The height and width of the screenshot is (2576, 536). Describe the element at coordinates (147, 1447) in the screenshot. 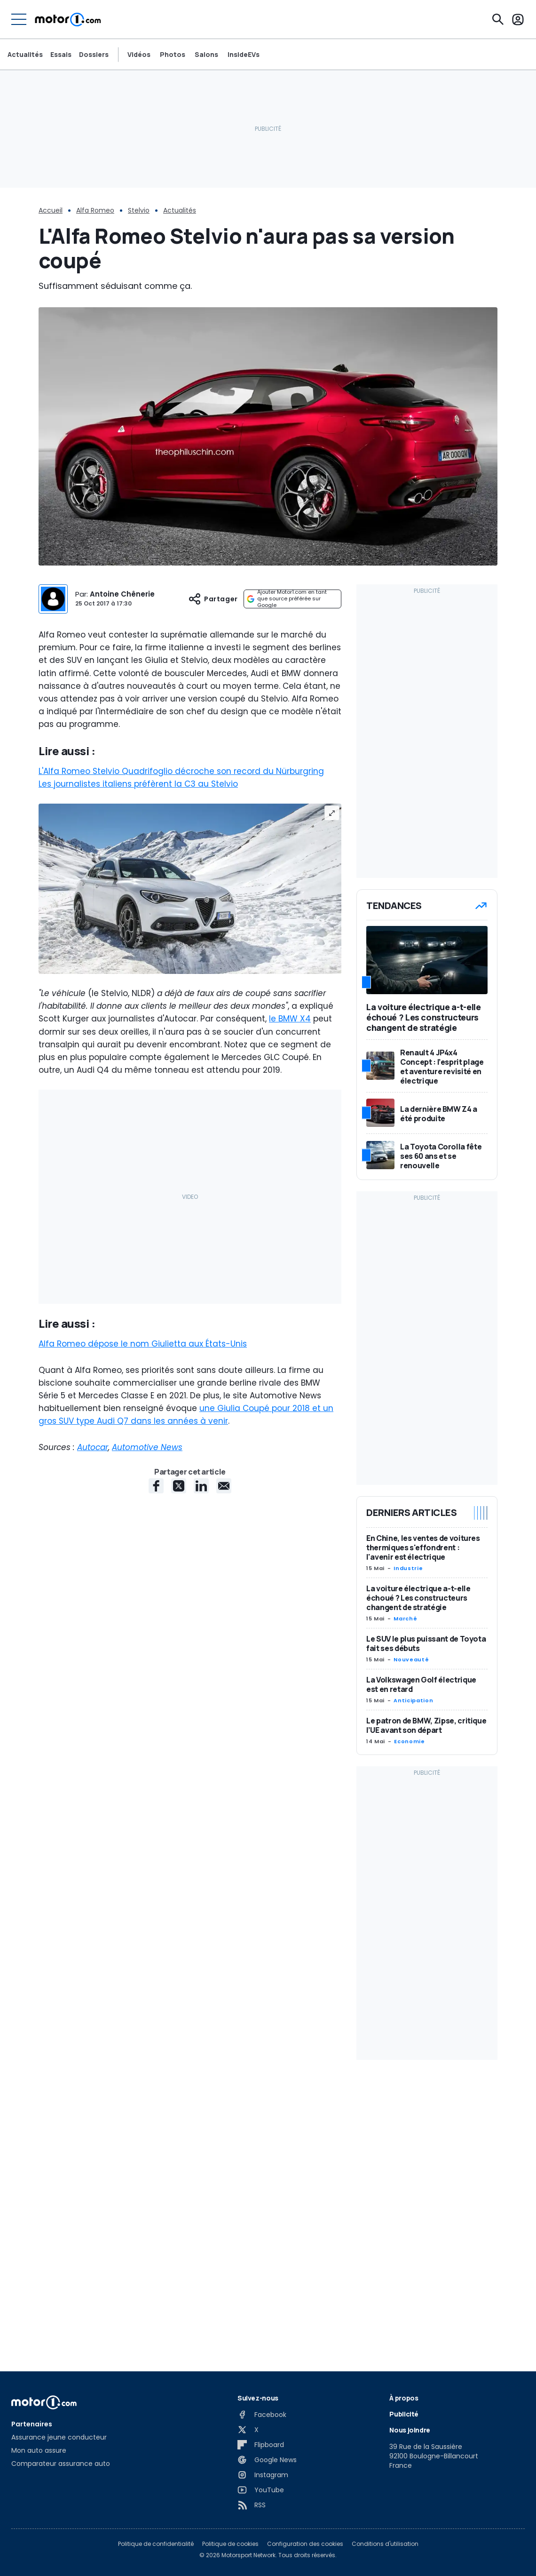

I see `Automotive News` at that location.